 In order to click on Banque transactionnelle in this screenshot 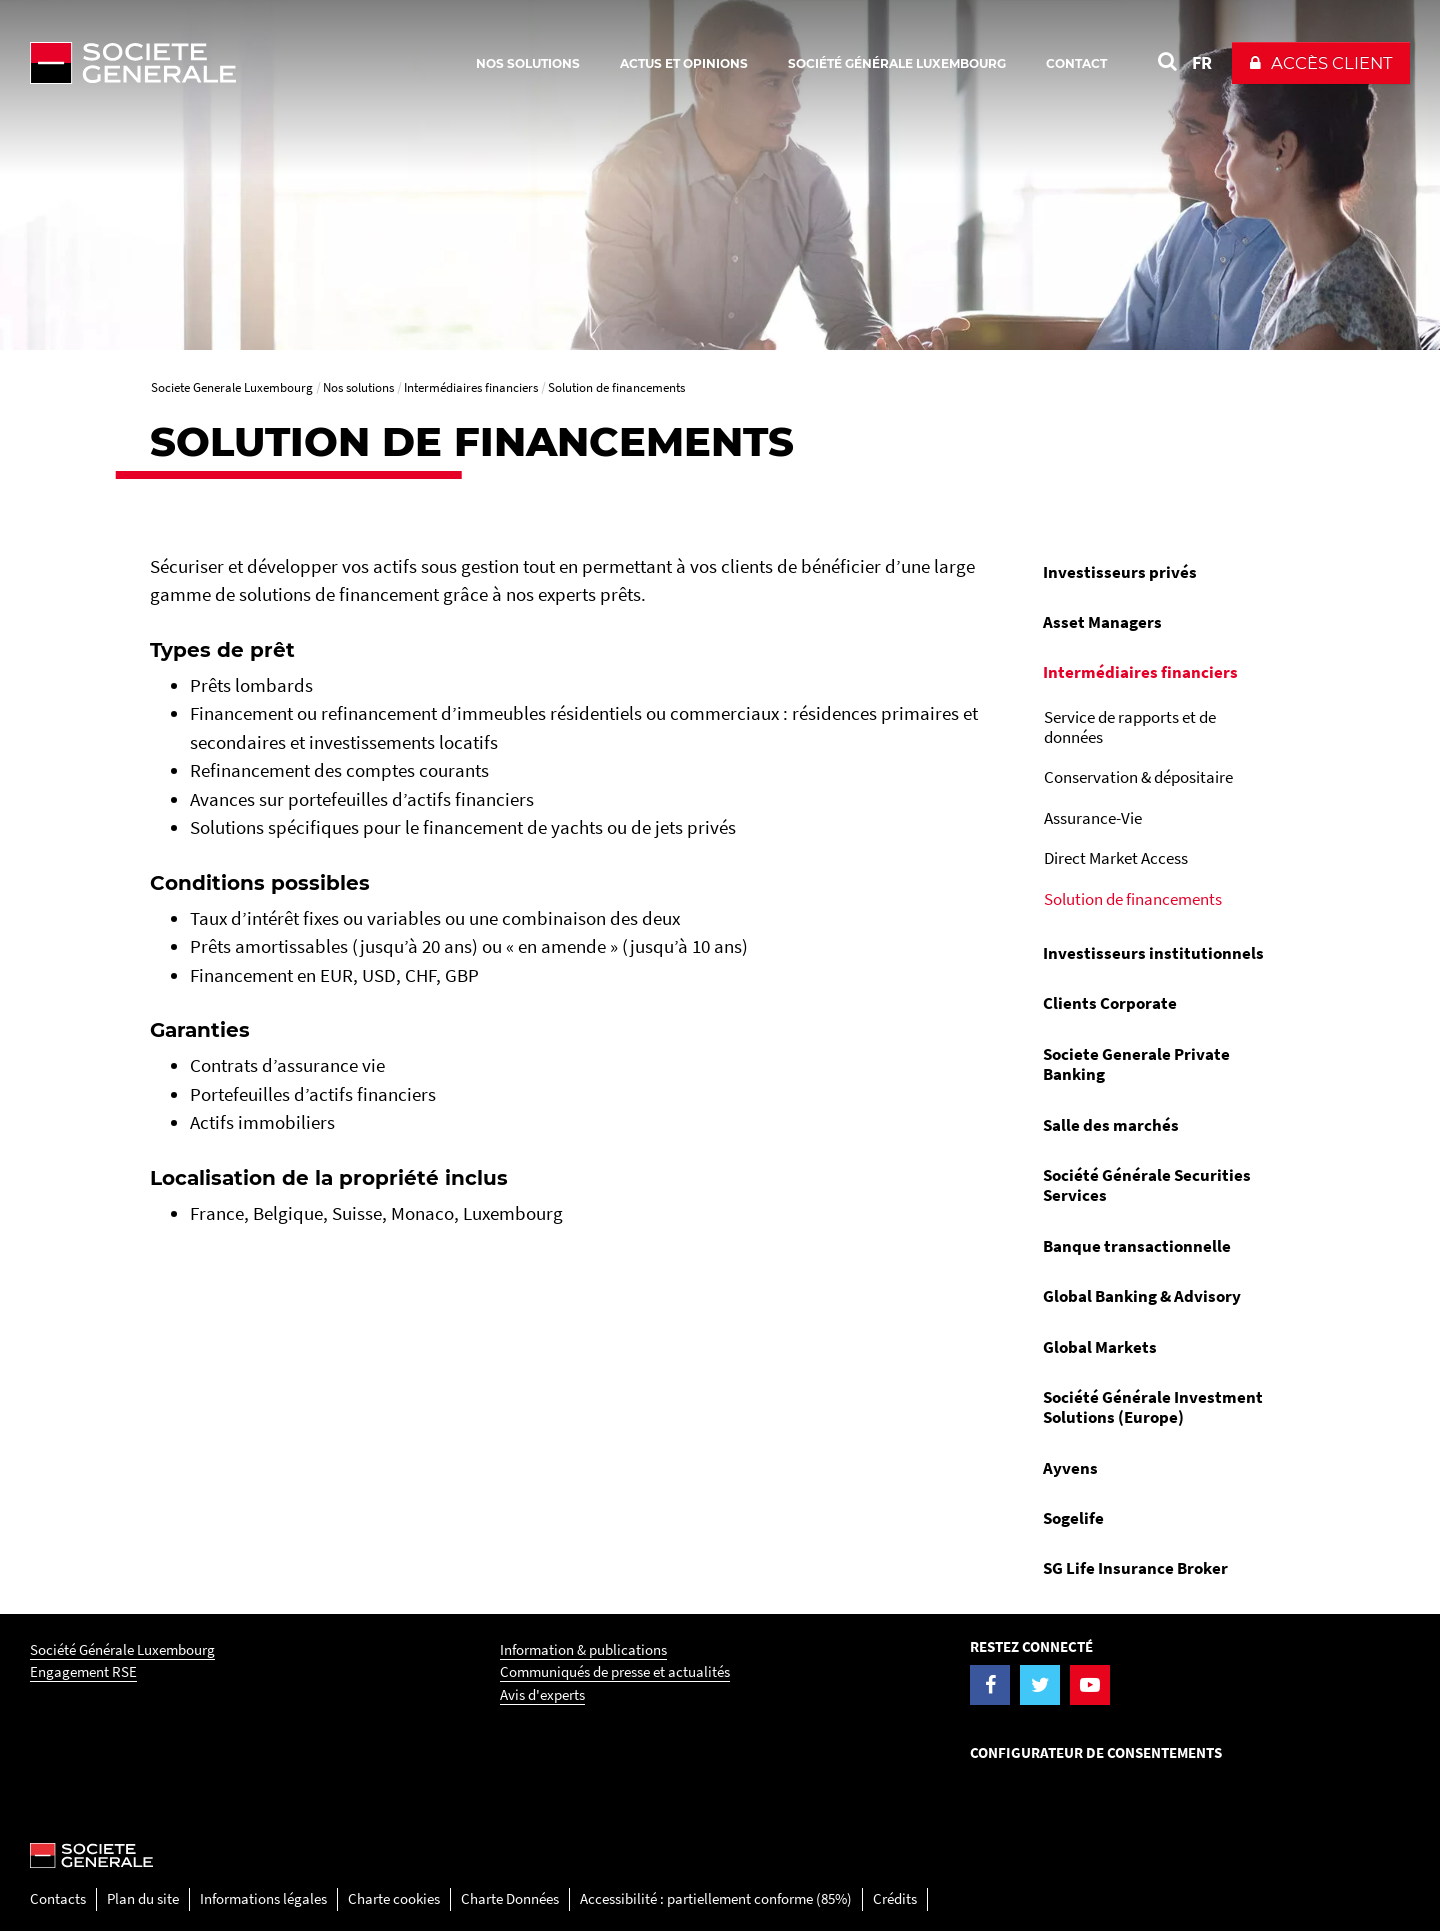, I will do `click(1137, 1246)`.